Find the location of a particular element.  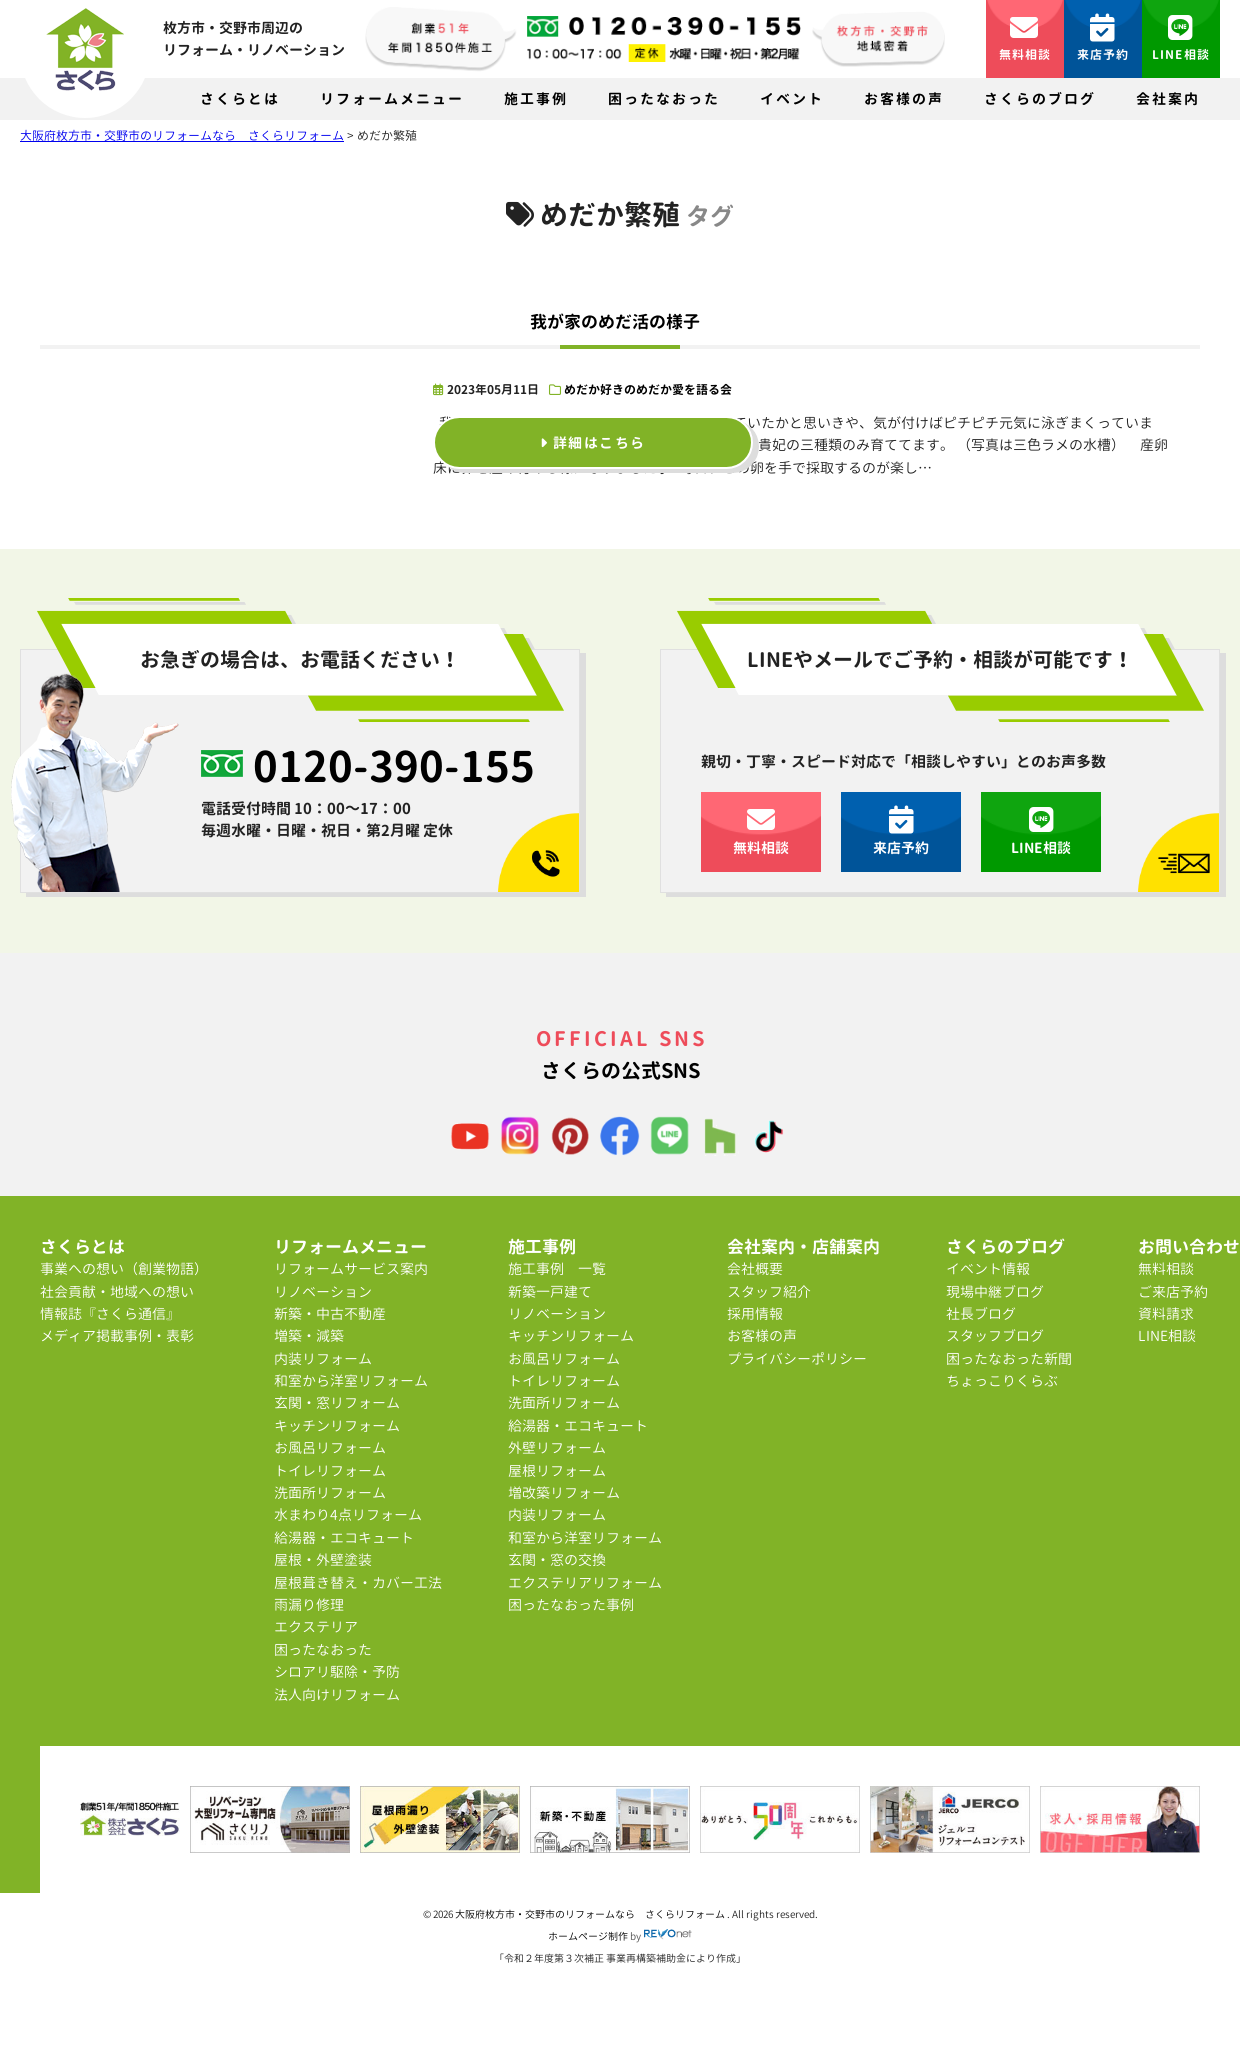

スタッフブログ is located at coordinates (995, 1335).